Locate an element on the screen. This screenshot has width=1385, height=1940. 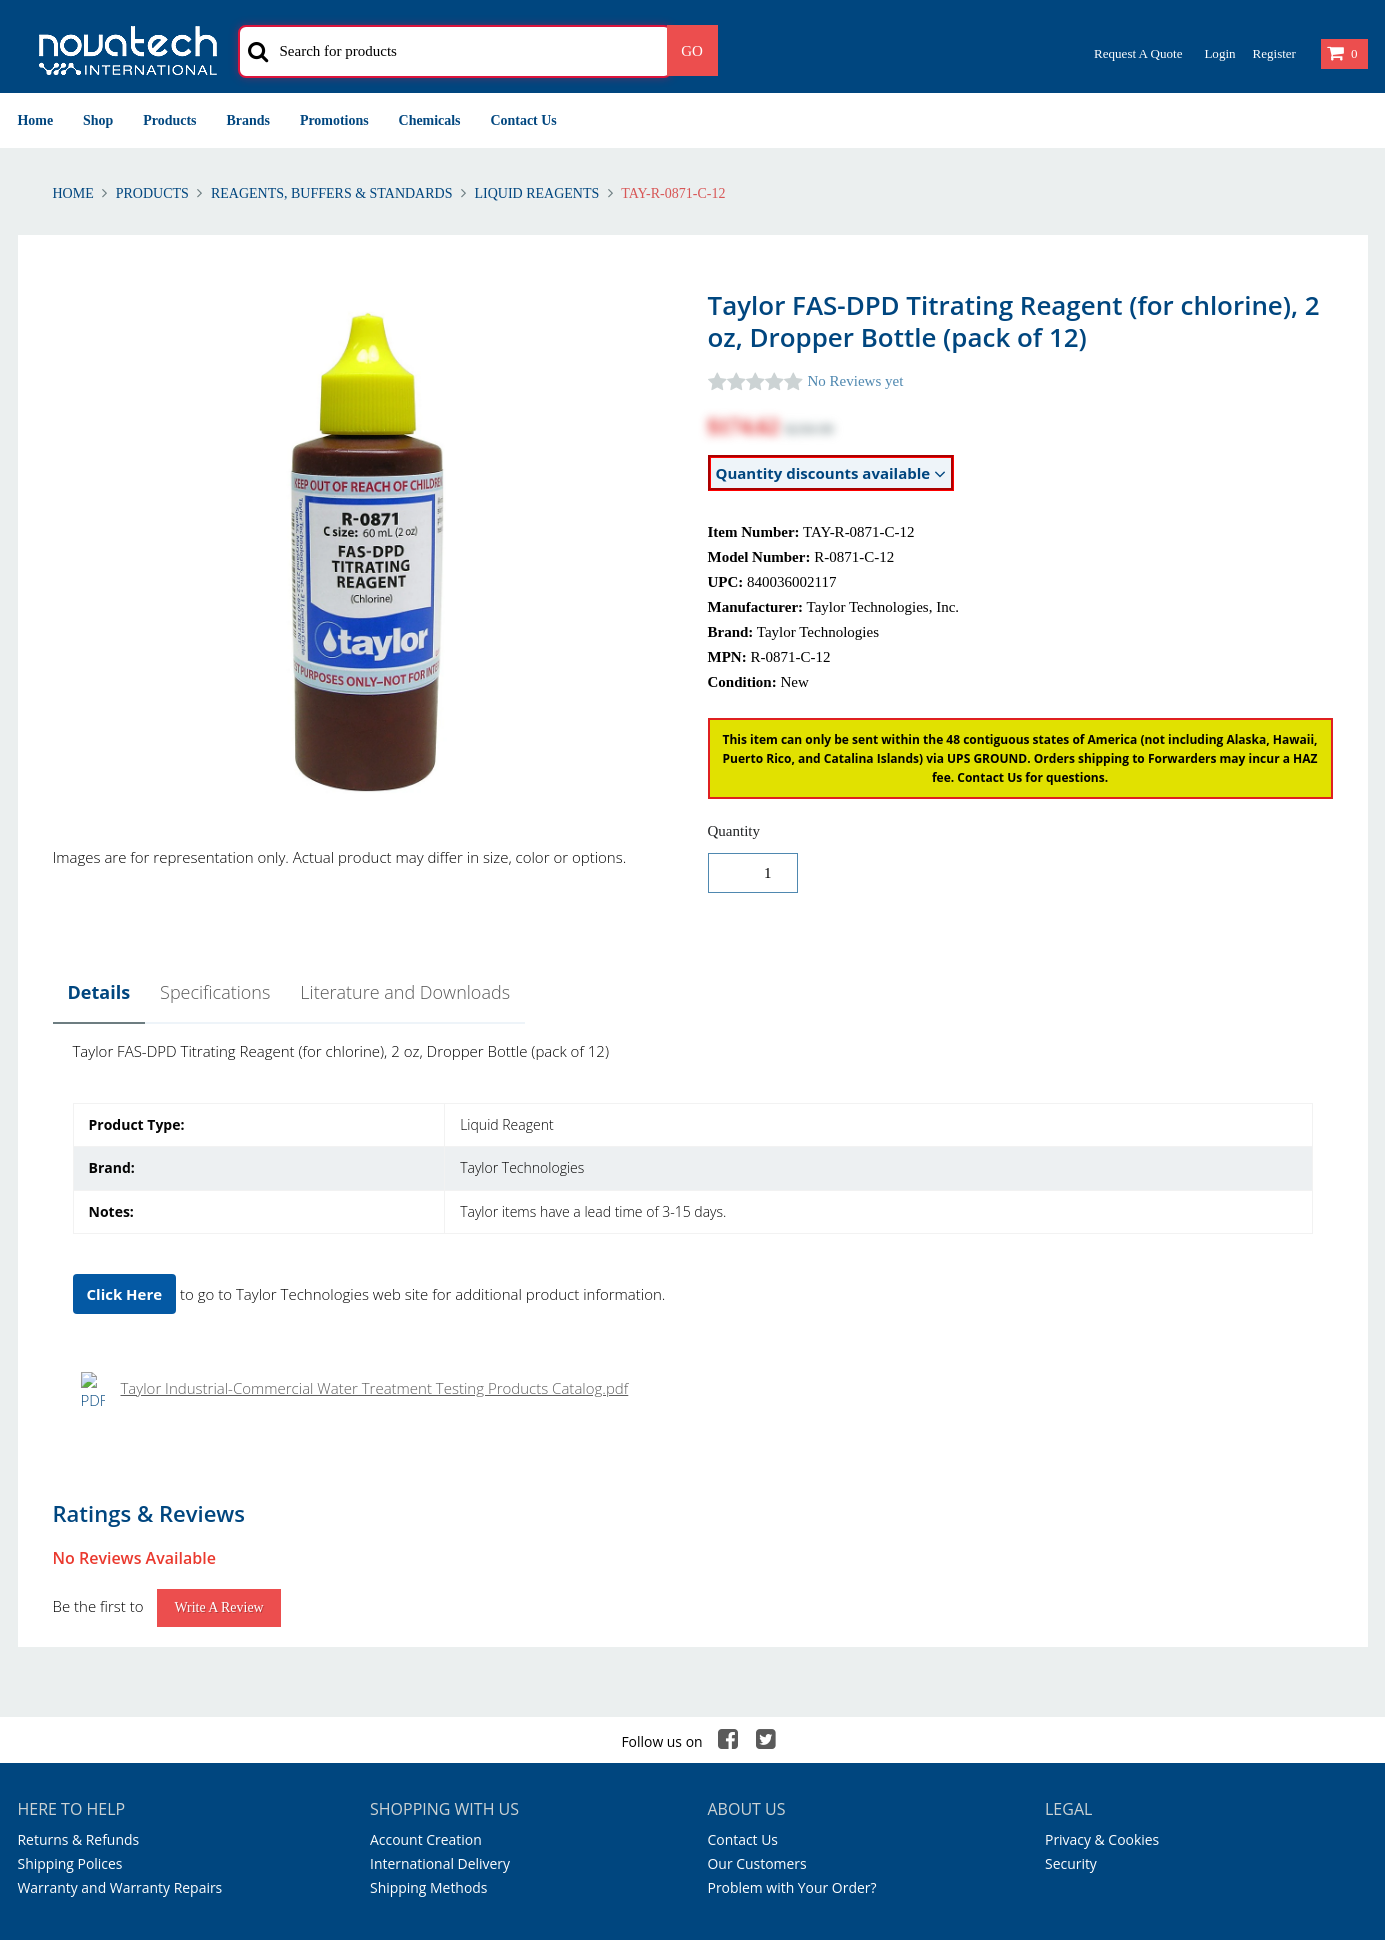
Problem with Your Order? is located at coordinates (792, 1495).